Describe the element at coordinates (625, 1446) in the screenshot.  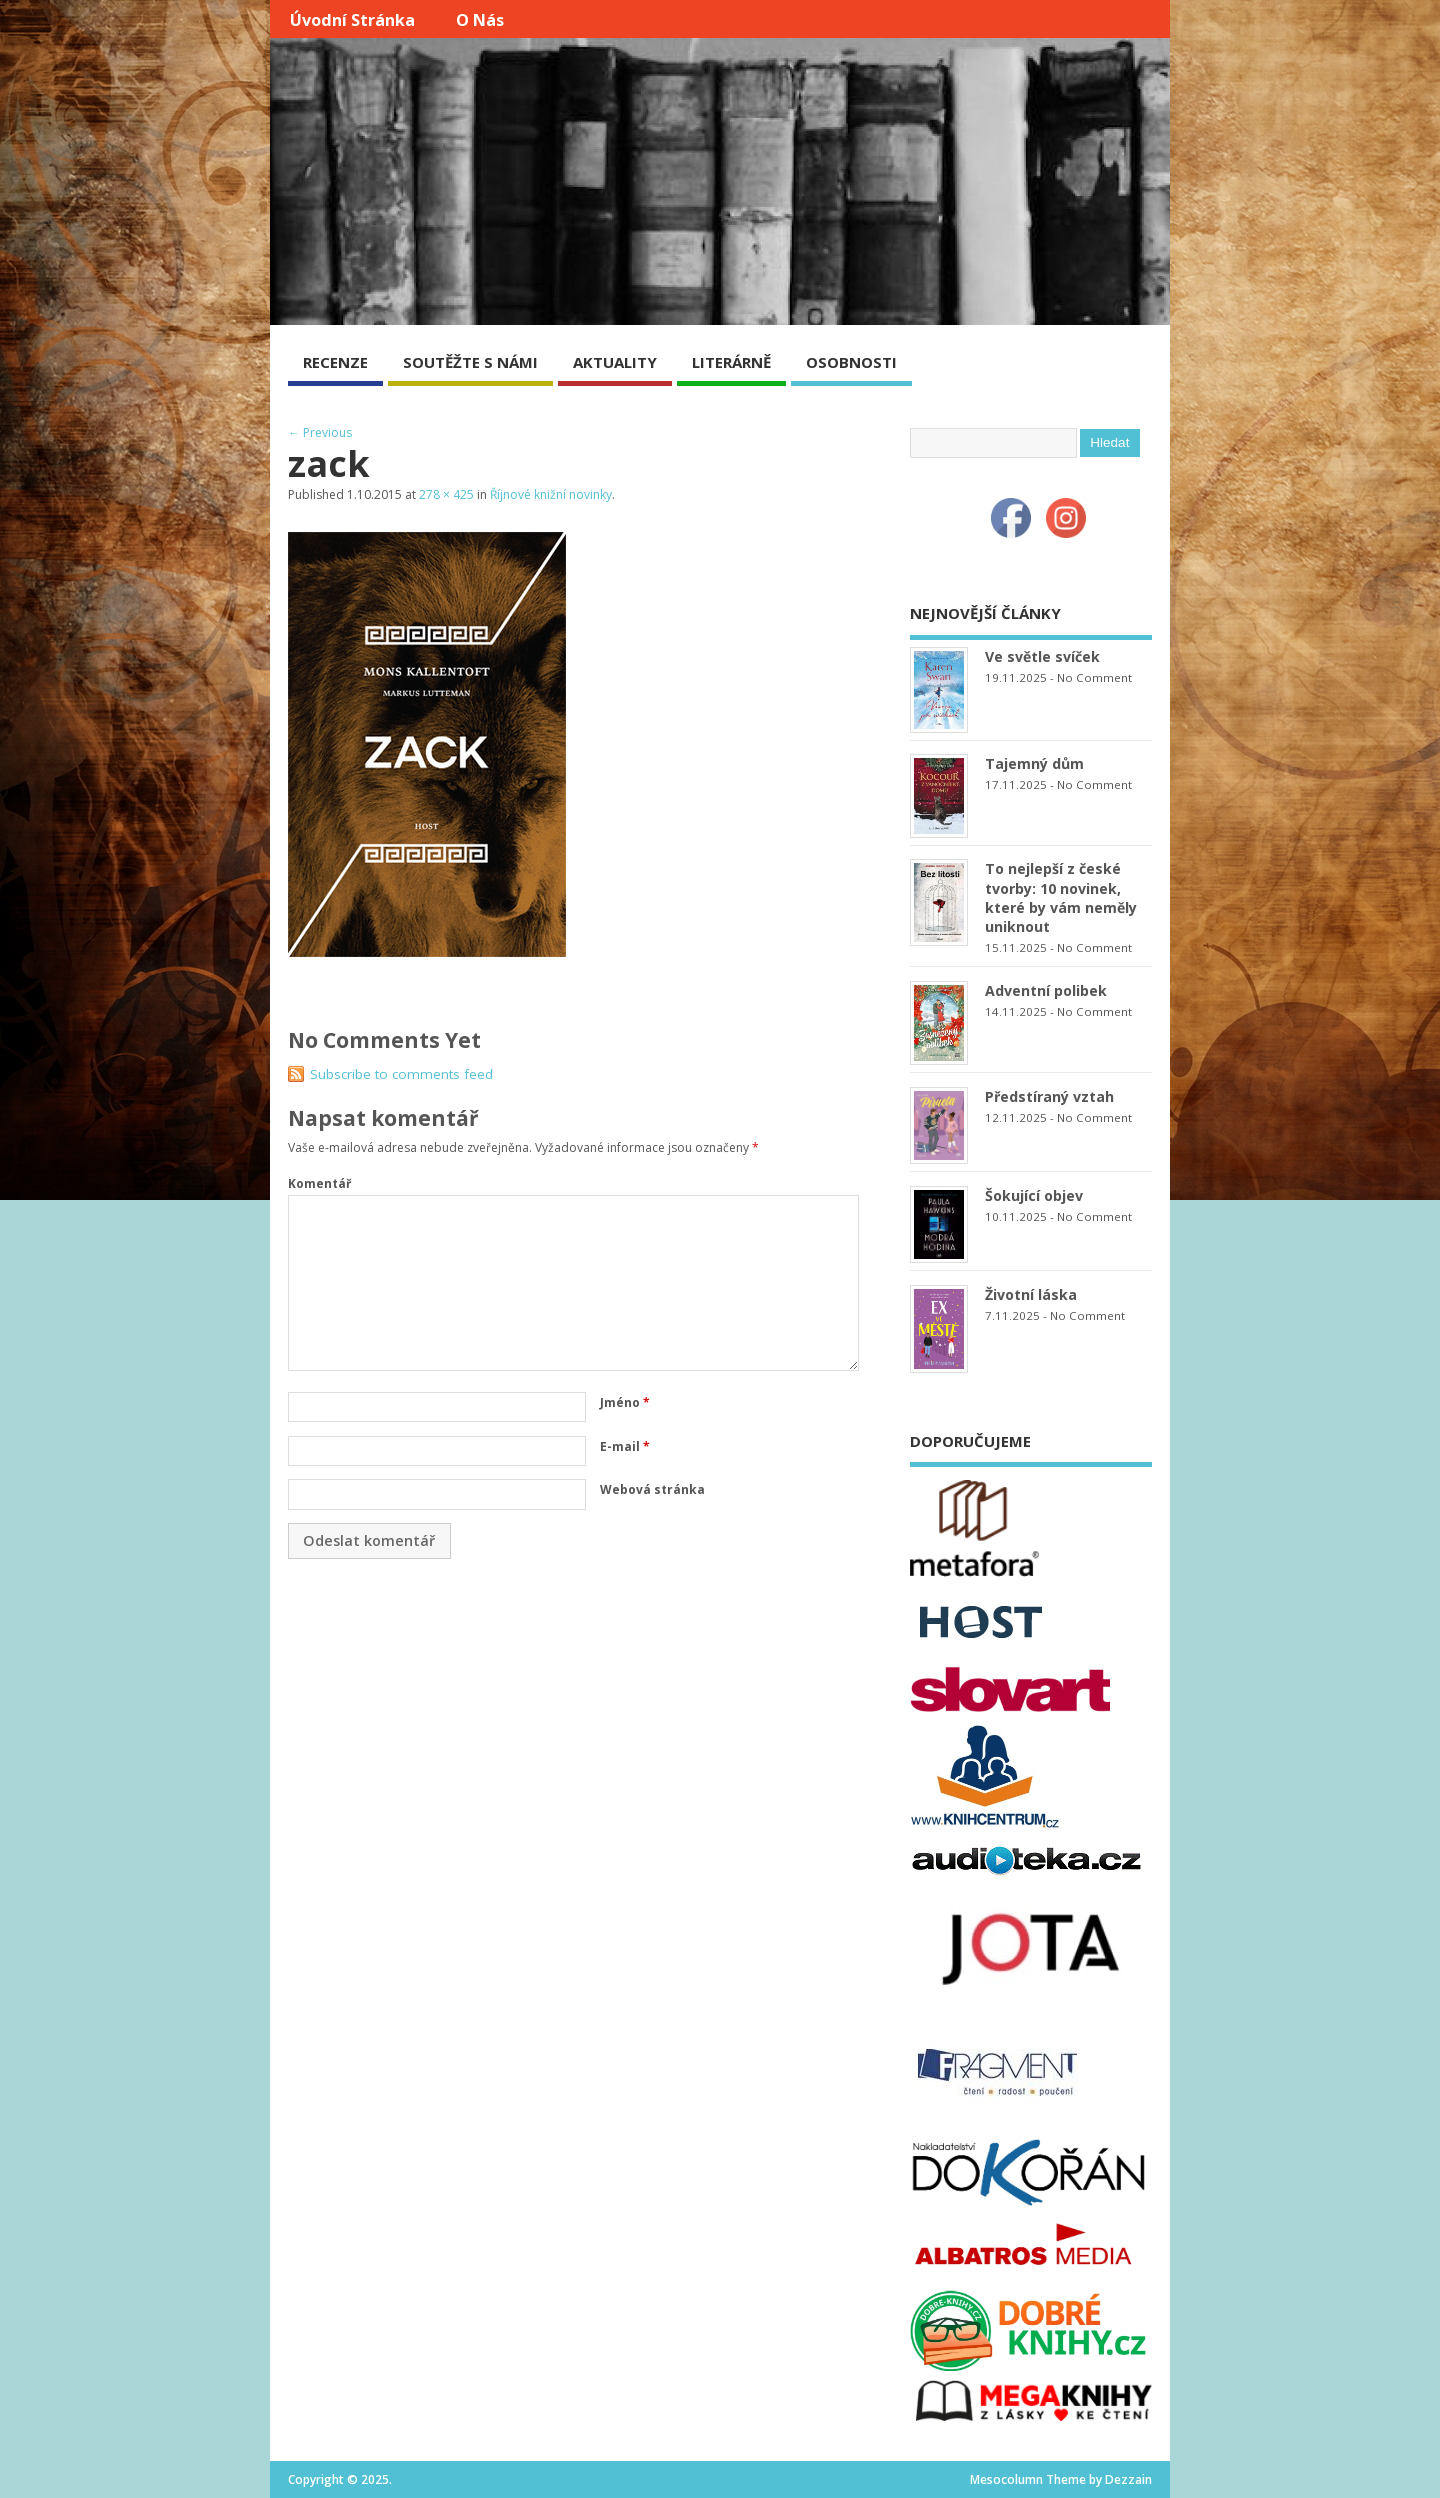
I see `E-mail` at that location.